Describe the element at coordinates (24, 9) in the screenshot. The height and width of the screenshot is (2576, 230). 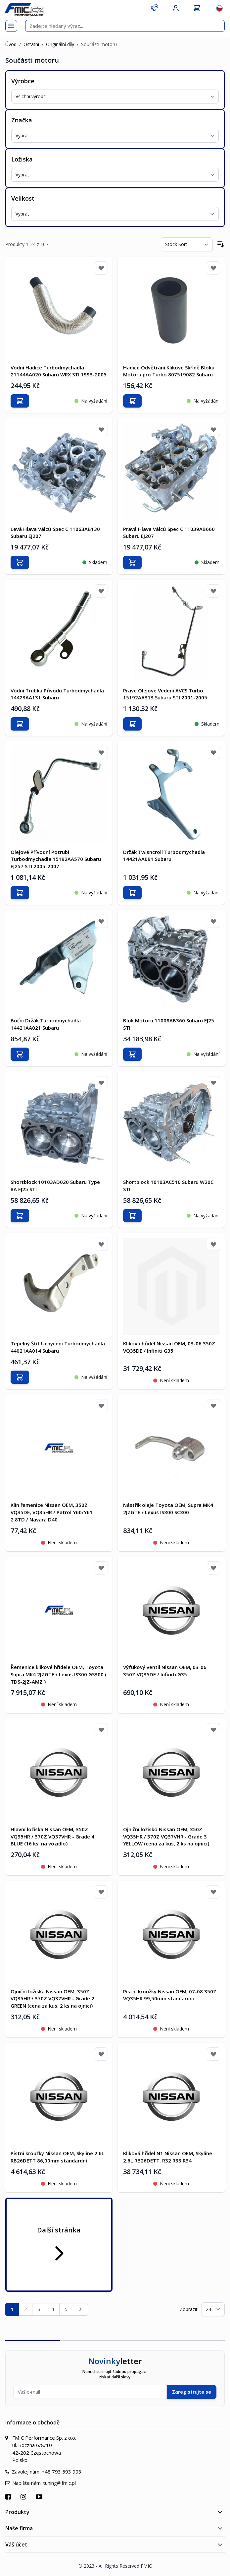
I see `[store logo]` at that location.